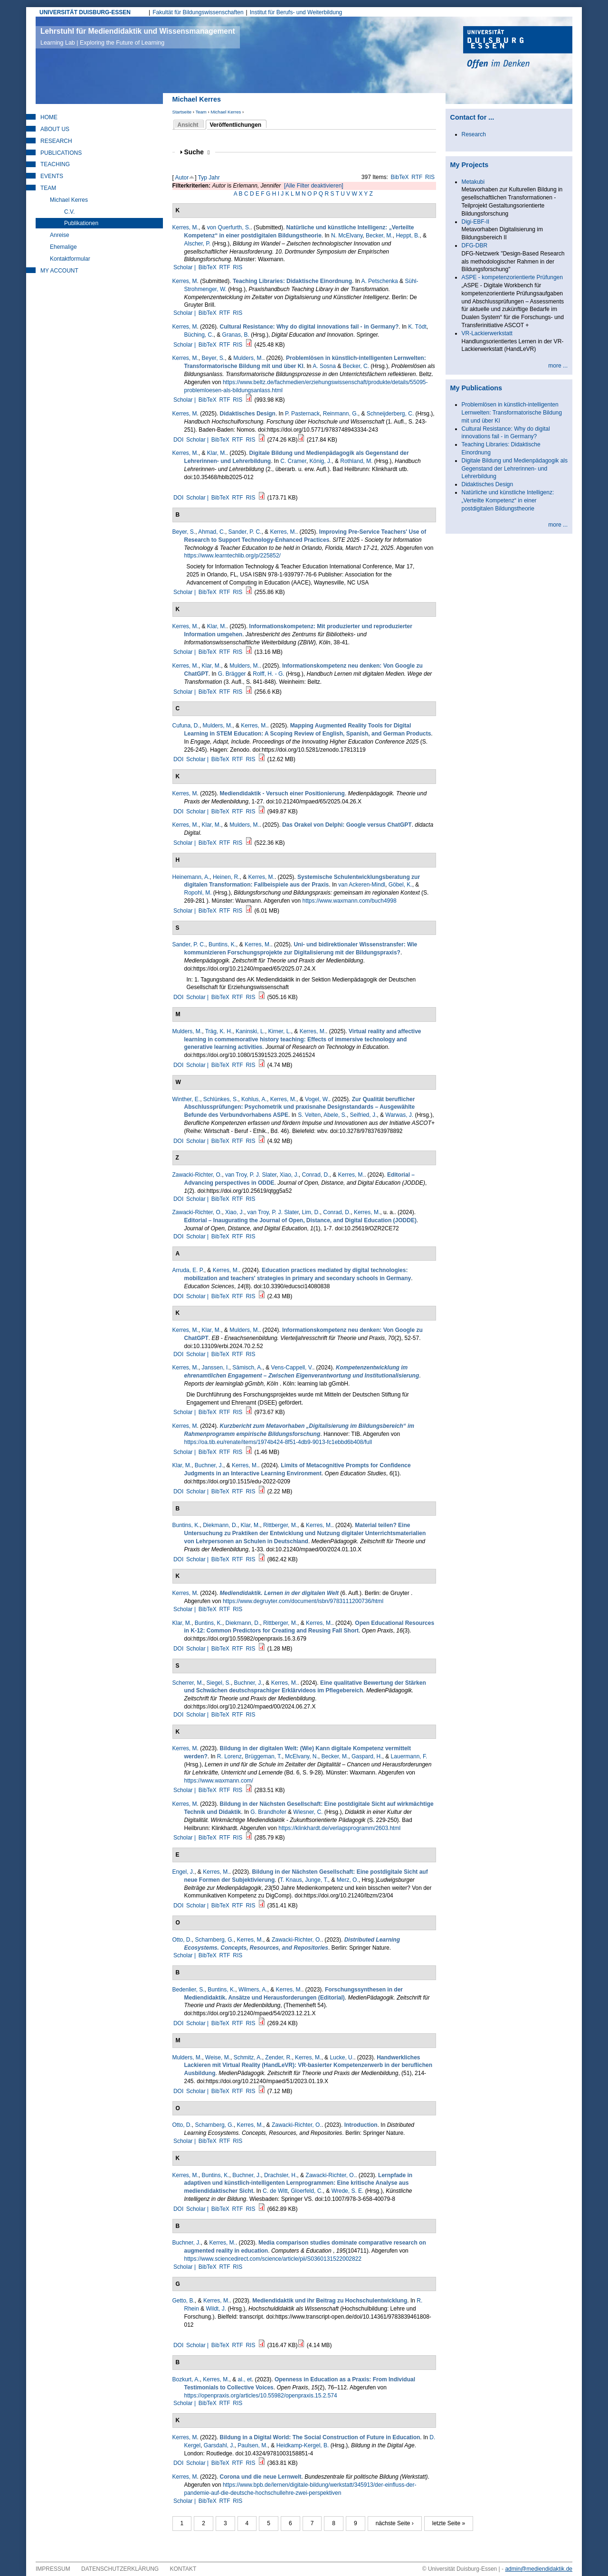 This screenshot has width=608, height=2576. What do you see at coordinates (475, 245) in the screenshot?
I see `DFG-DBR` at bounding box center [475, 245].